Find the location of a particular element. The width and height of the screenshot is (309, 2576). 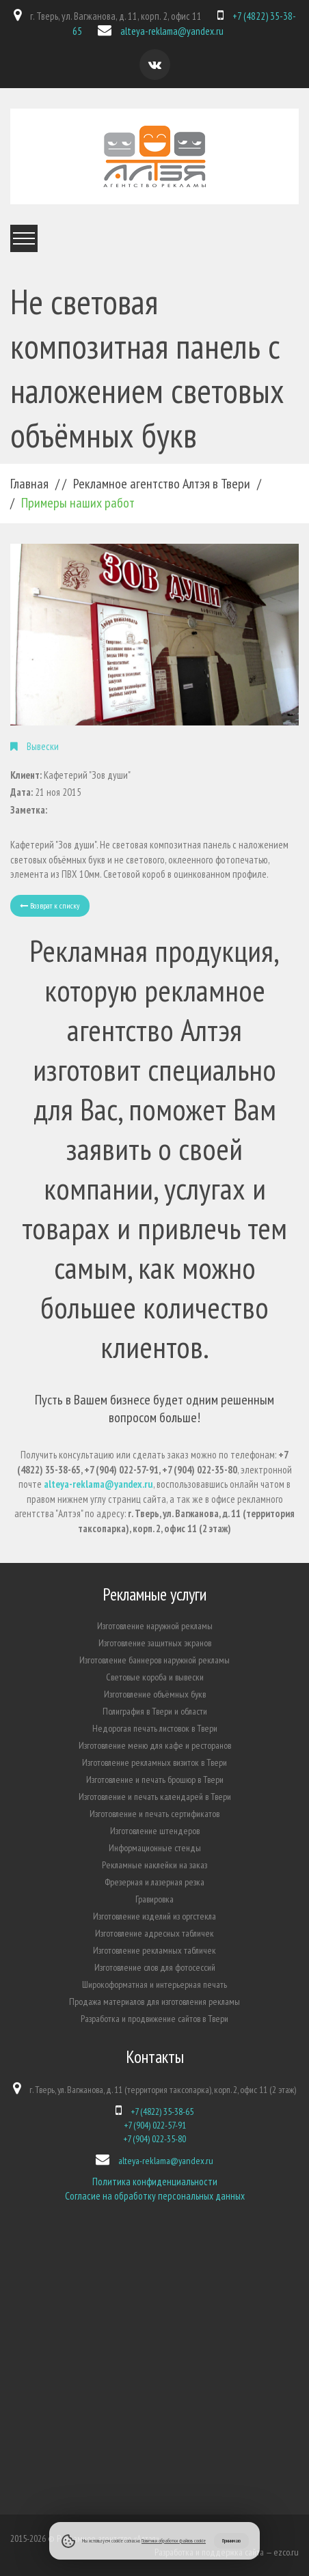

Световые короба и вывески is located at coordinates (155, 1677).